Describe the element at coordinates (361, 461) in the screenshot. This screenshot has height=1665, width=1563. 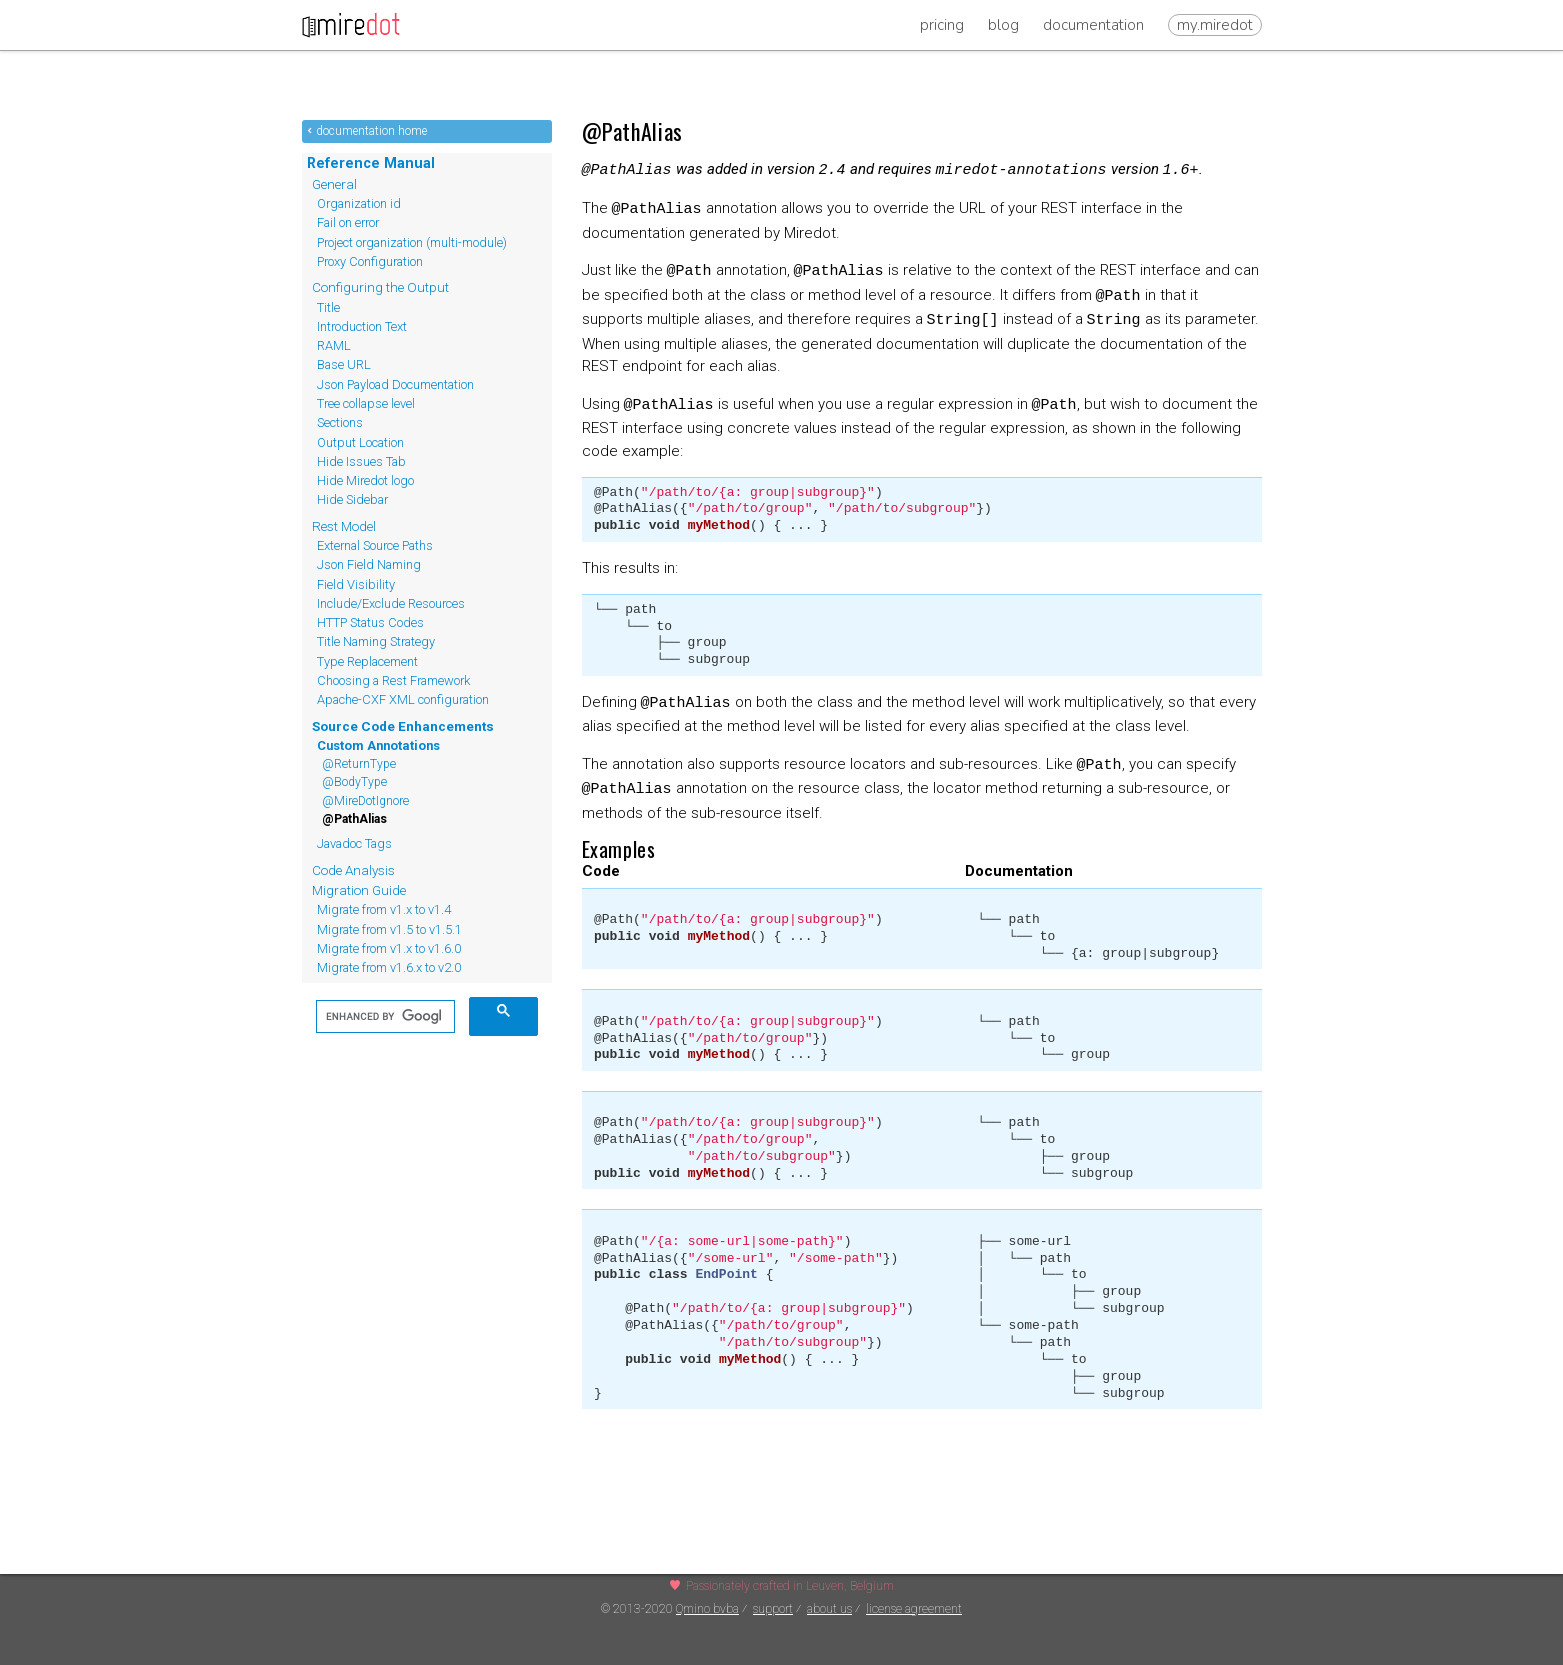
I see `Hide Issues Tab` at that location.